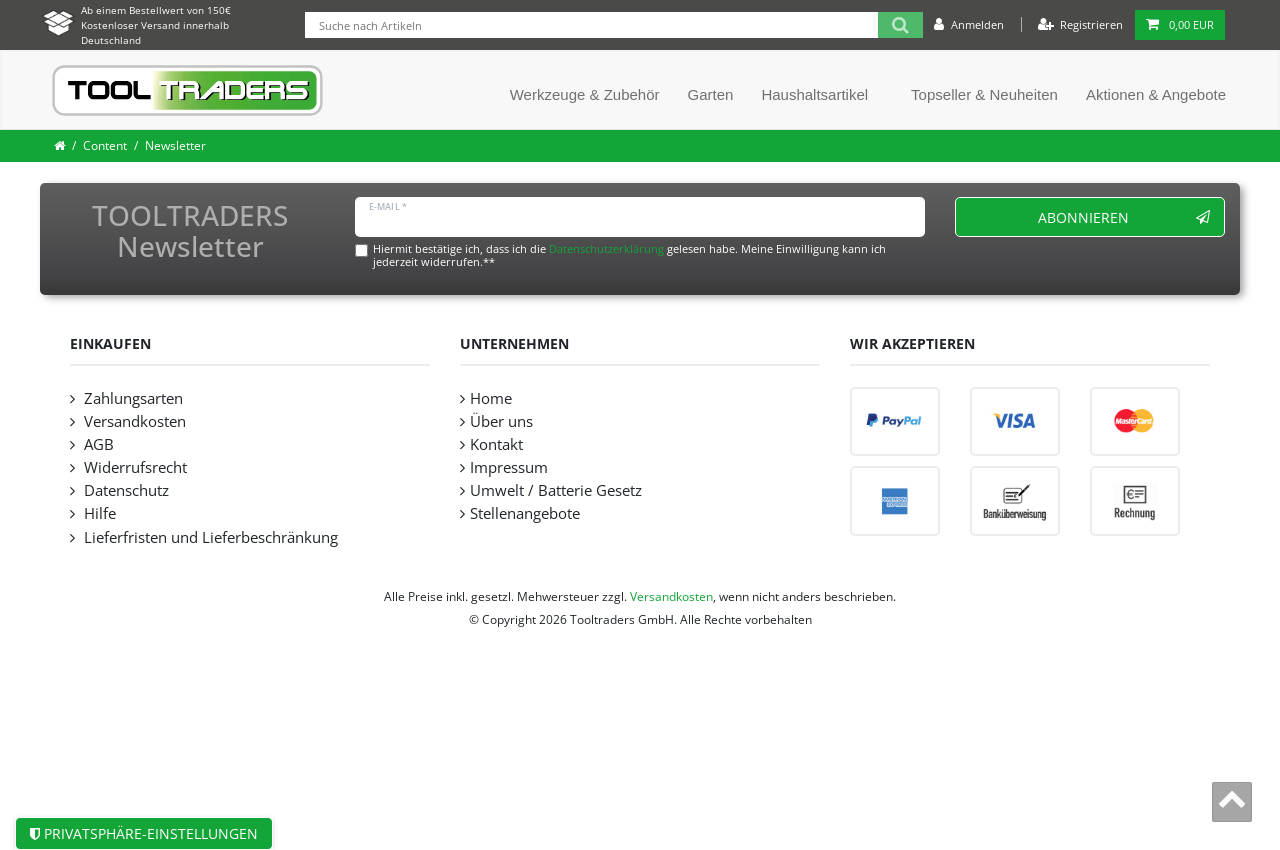  Describe the element at coordinates (501, 421) in the screenshot. I see `Über uns` at that location.